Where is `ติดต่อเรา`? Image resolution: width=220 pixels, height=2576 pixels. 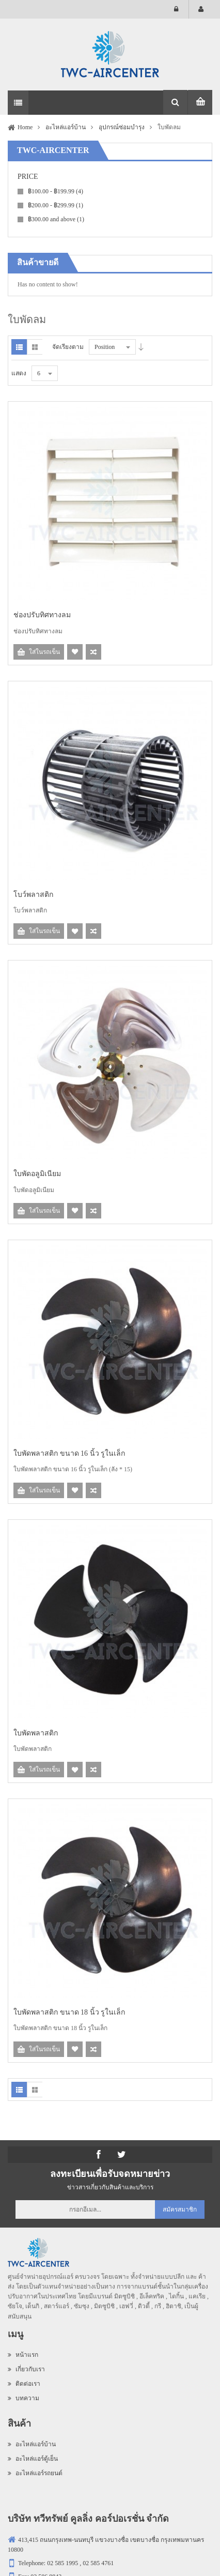 ติดต่อเรา is located at coordinates (24, 2383).